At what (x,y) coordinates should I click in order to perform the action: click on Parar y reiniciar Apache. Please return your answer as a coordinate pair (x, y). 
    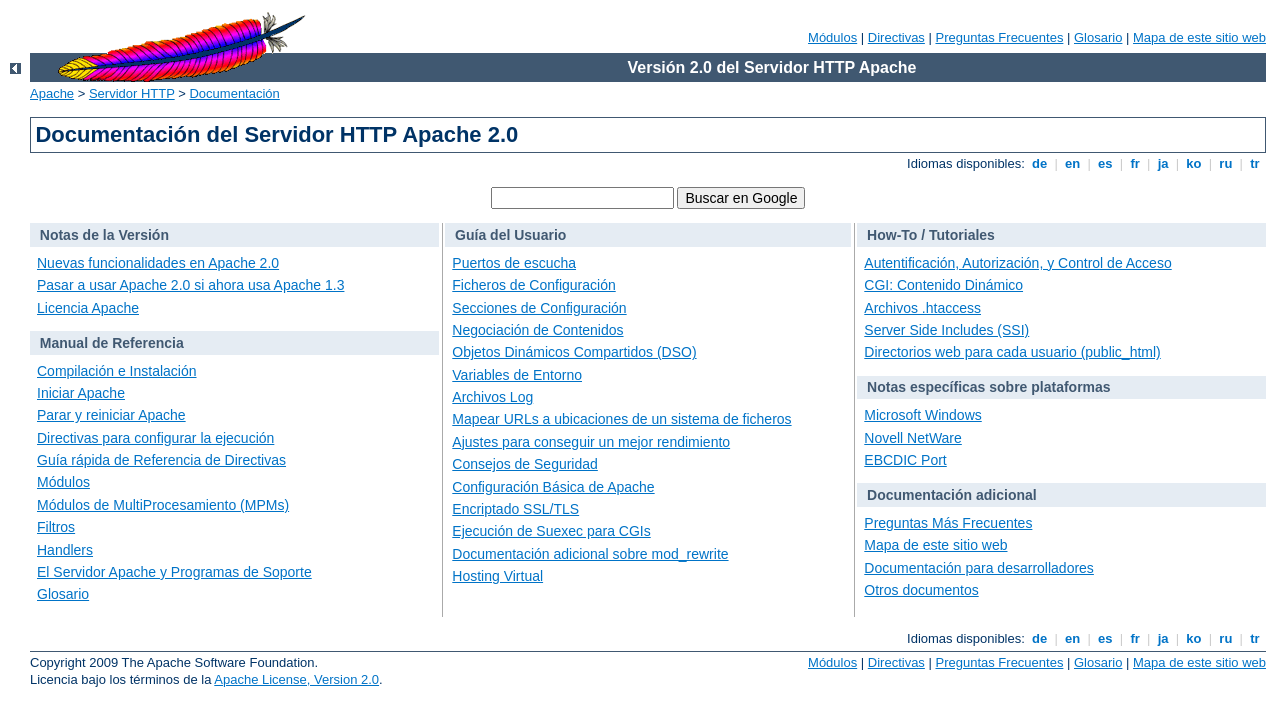
    Looking at the image, I should click on (111, 415).